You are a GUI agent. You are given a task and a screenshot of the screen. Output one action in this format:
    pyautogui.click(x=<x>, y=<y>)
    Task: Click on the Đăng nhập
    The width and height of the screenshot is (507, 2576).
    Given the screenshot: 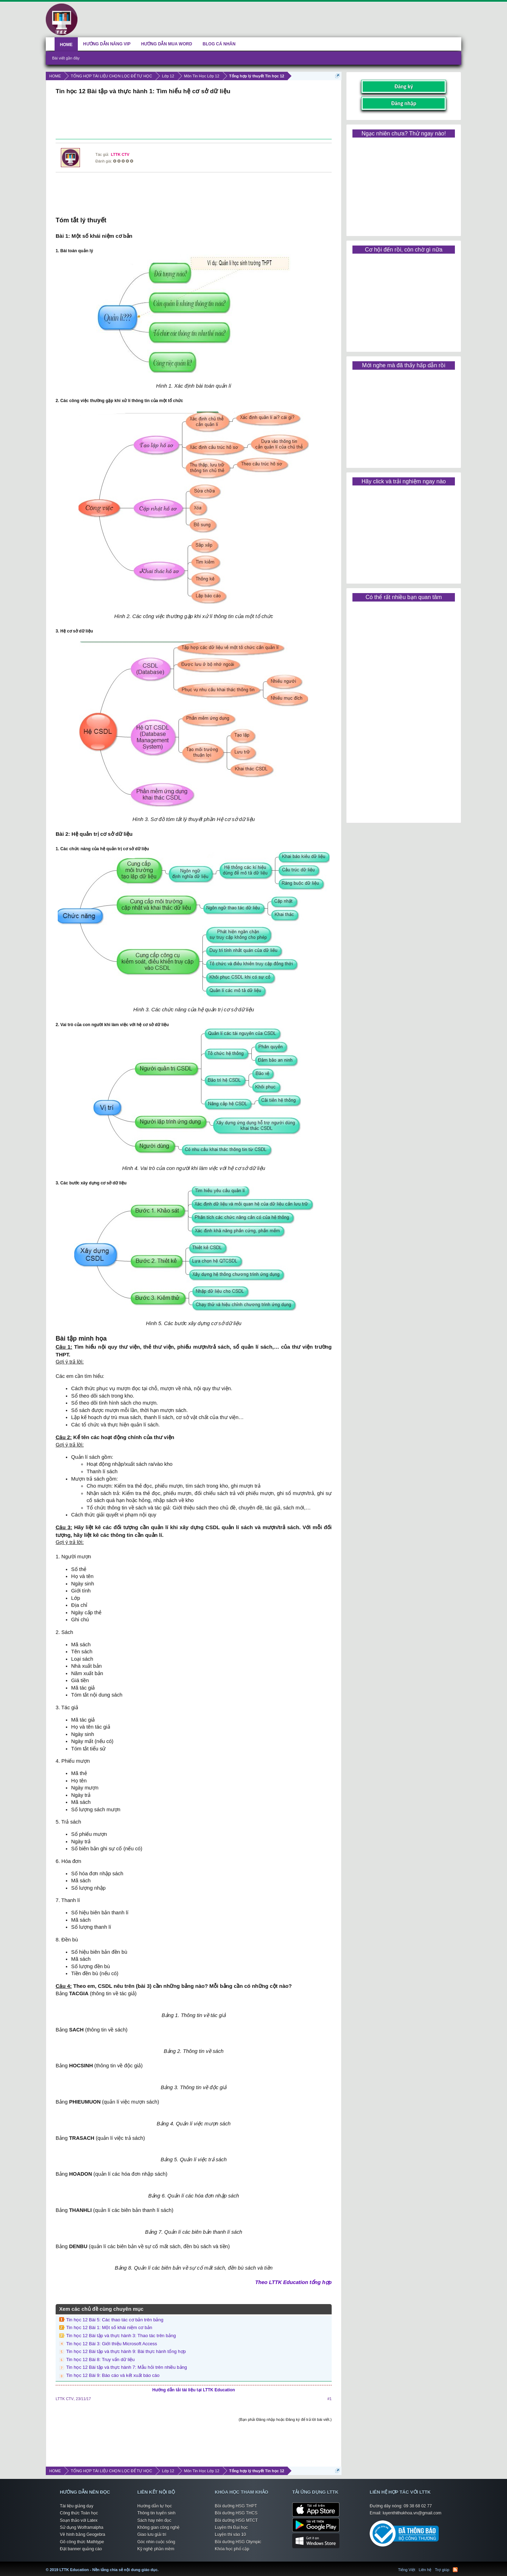 What is the action you would take?
    pyautogui.click(x=404, y=103)
    